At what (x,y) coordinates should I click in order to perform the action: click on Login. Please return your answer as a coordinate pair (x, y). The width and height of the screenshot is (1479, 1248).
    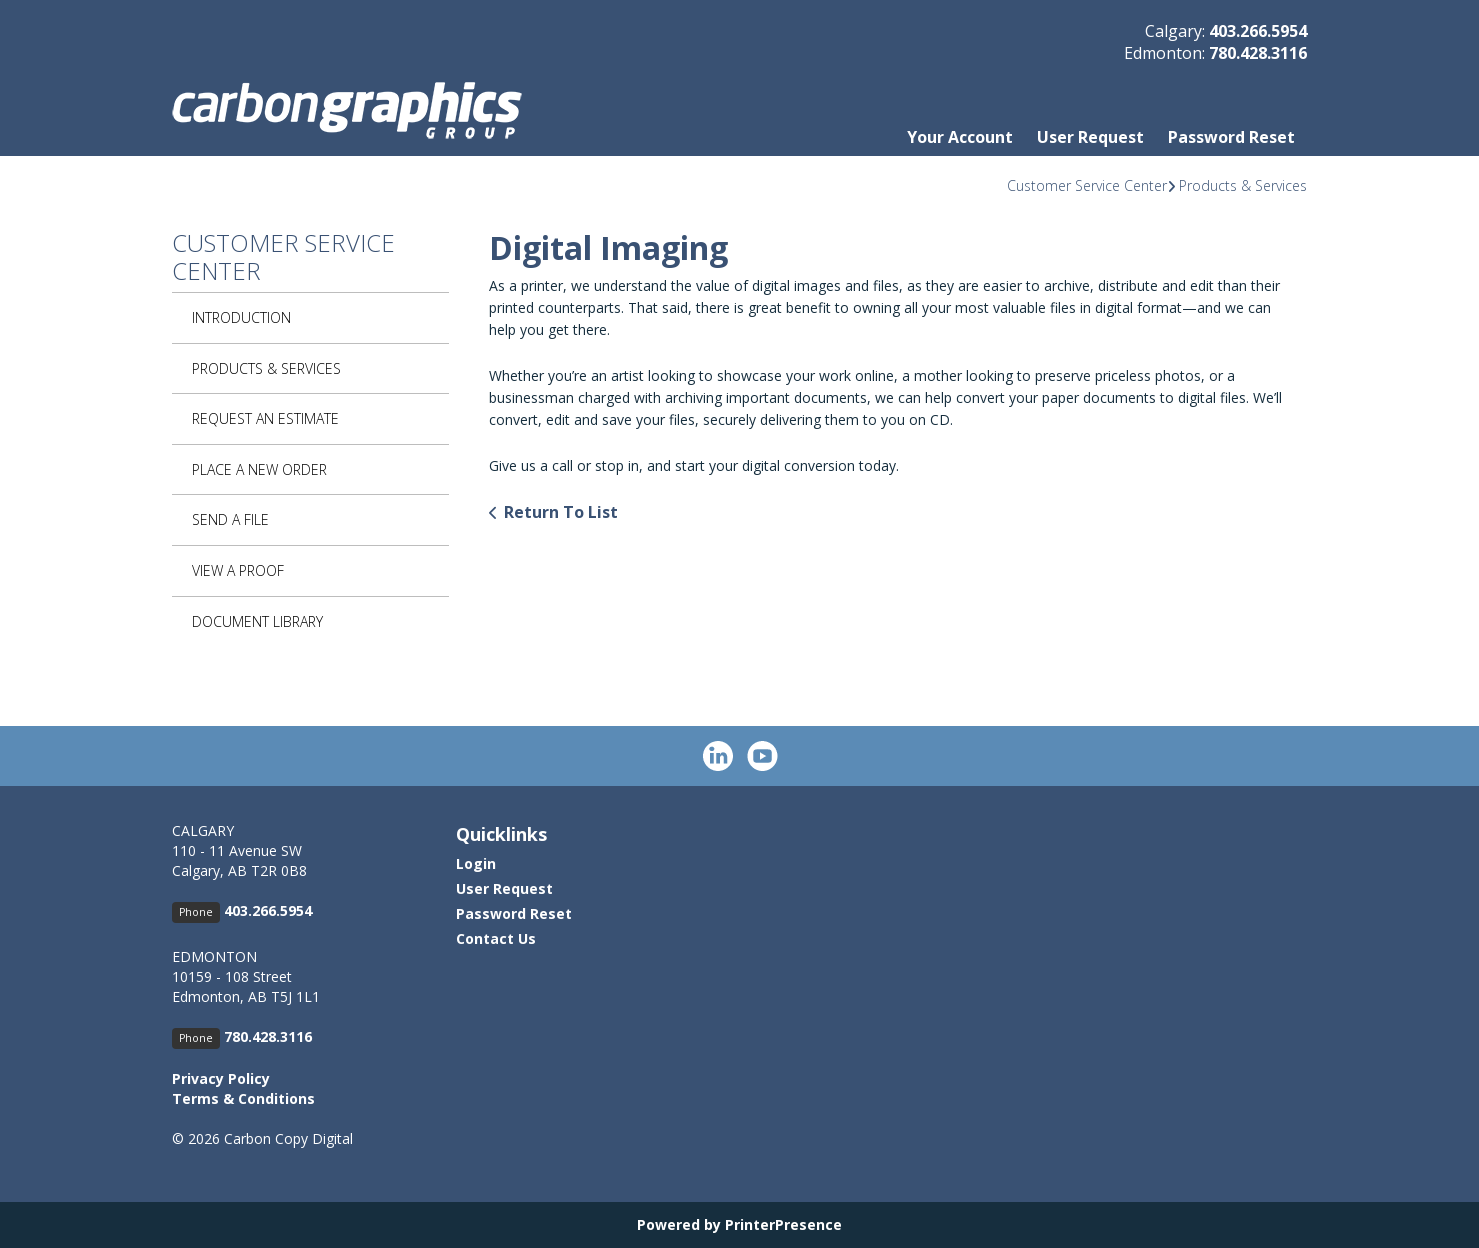
    Looking at the image, I should click on (476, 863).